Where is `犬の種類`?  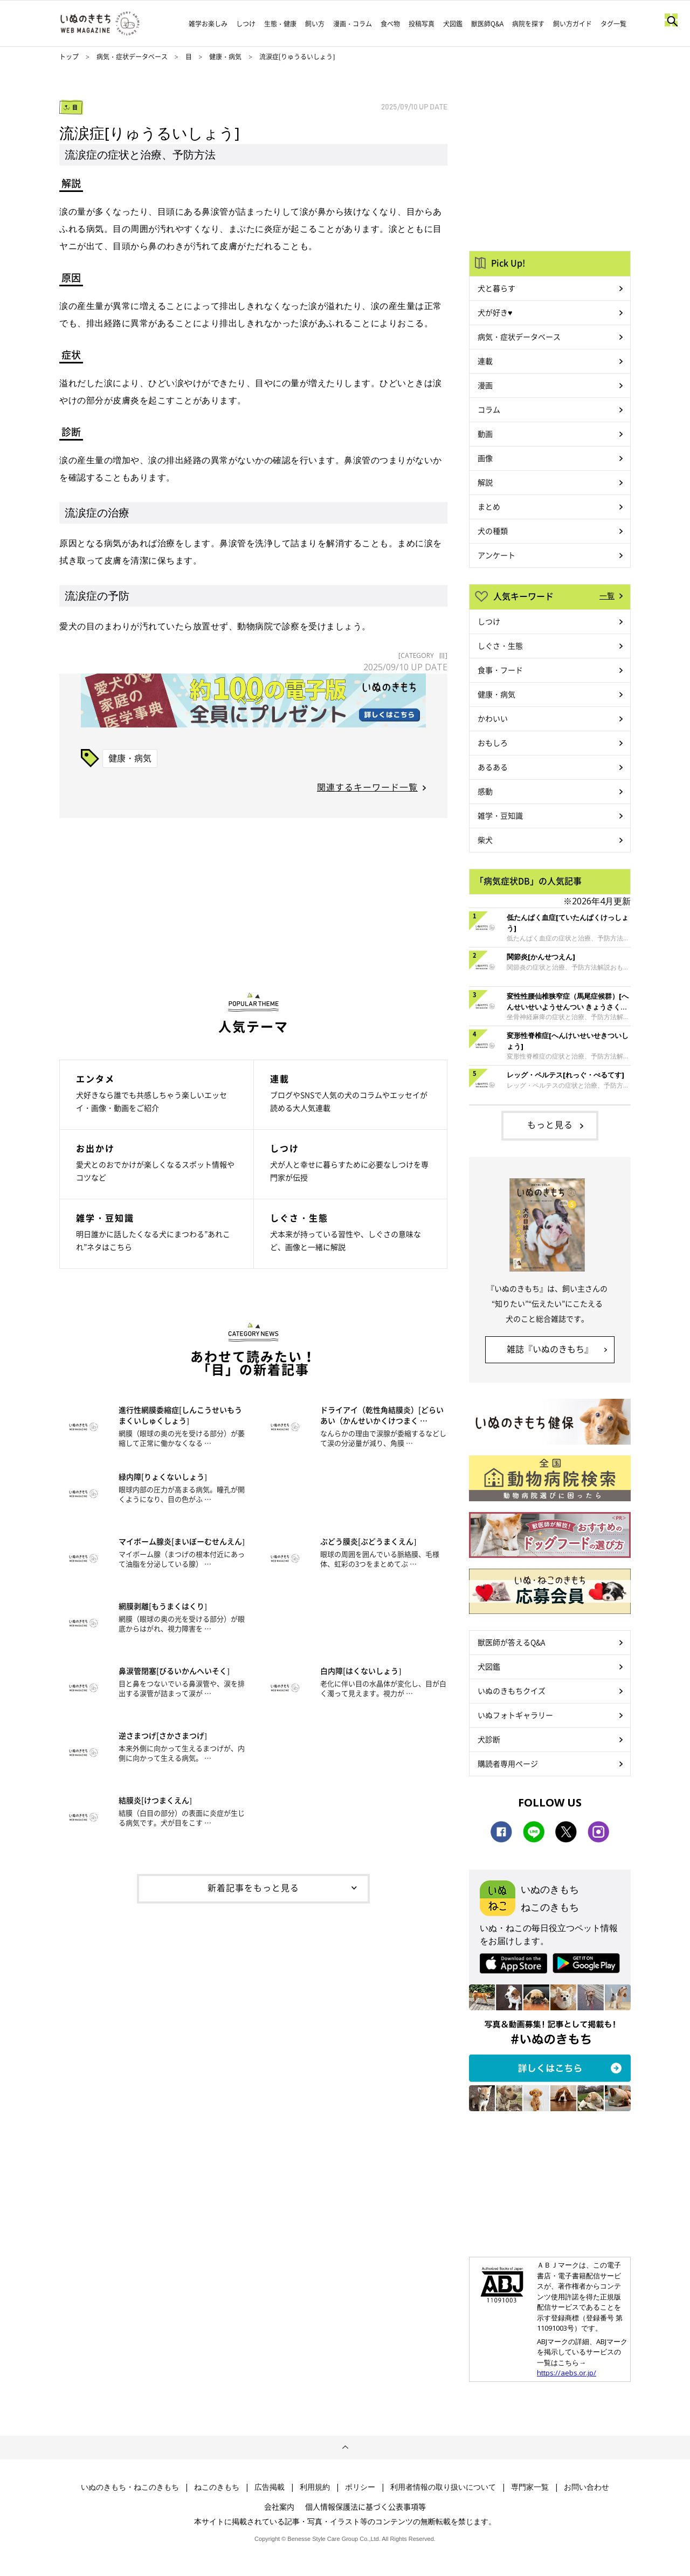 犬の種類 is located at coordinates (493, 530).